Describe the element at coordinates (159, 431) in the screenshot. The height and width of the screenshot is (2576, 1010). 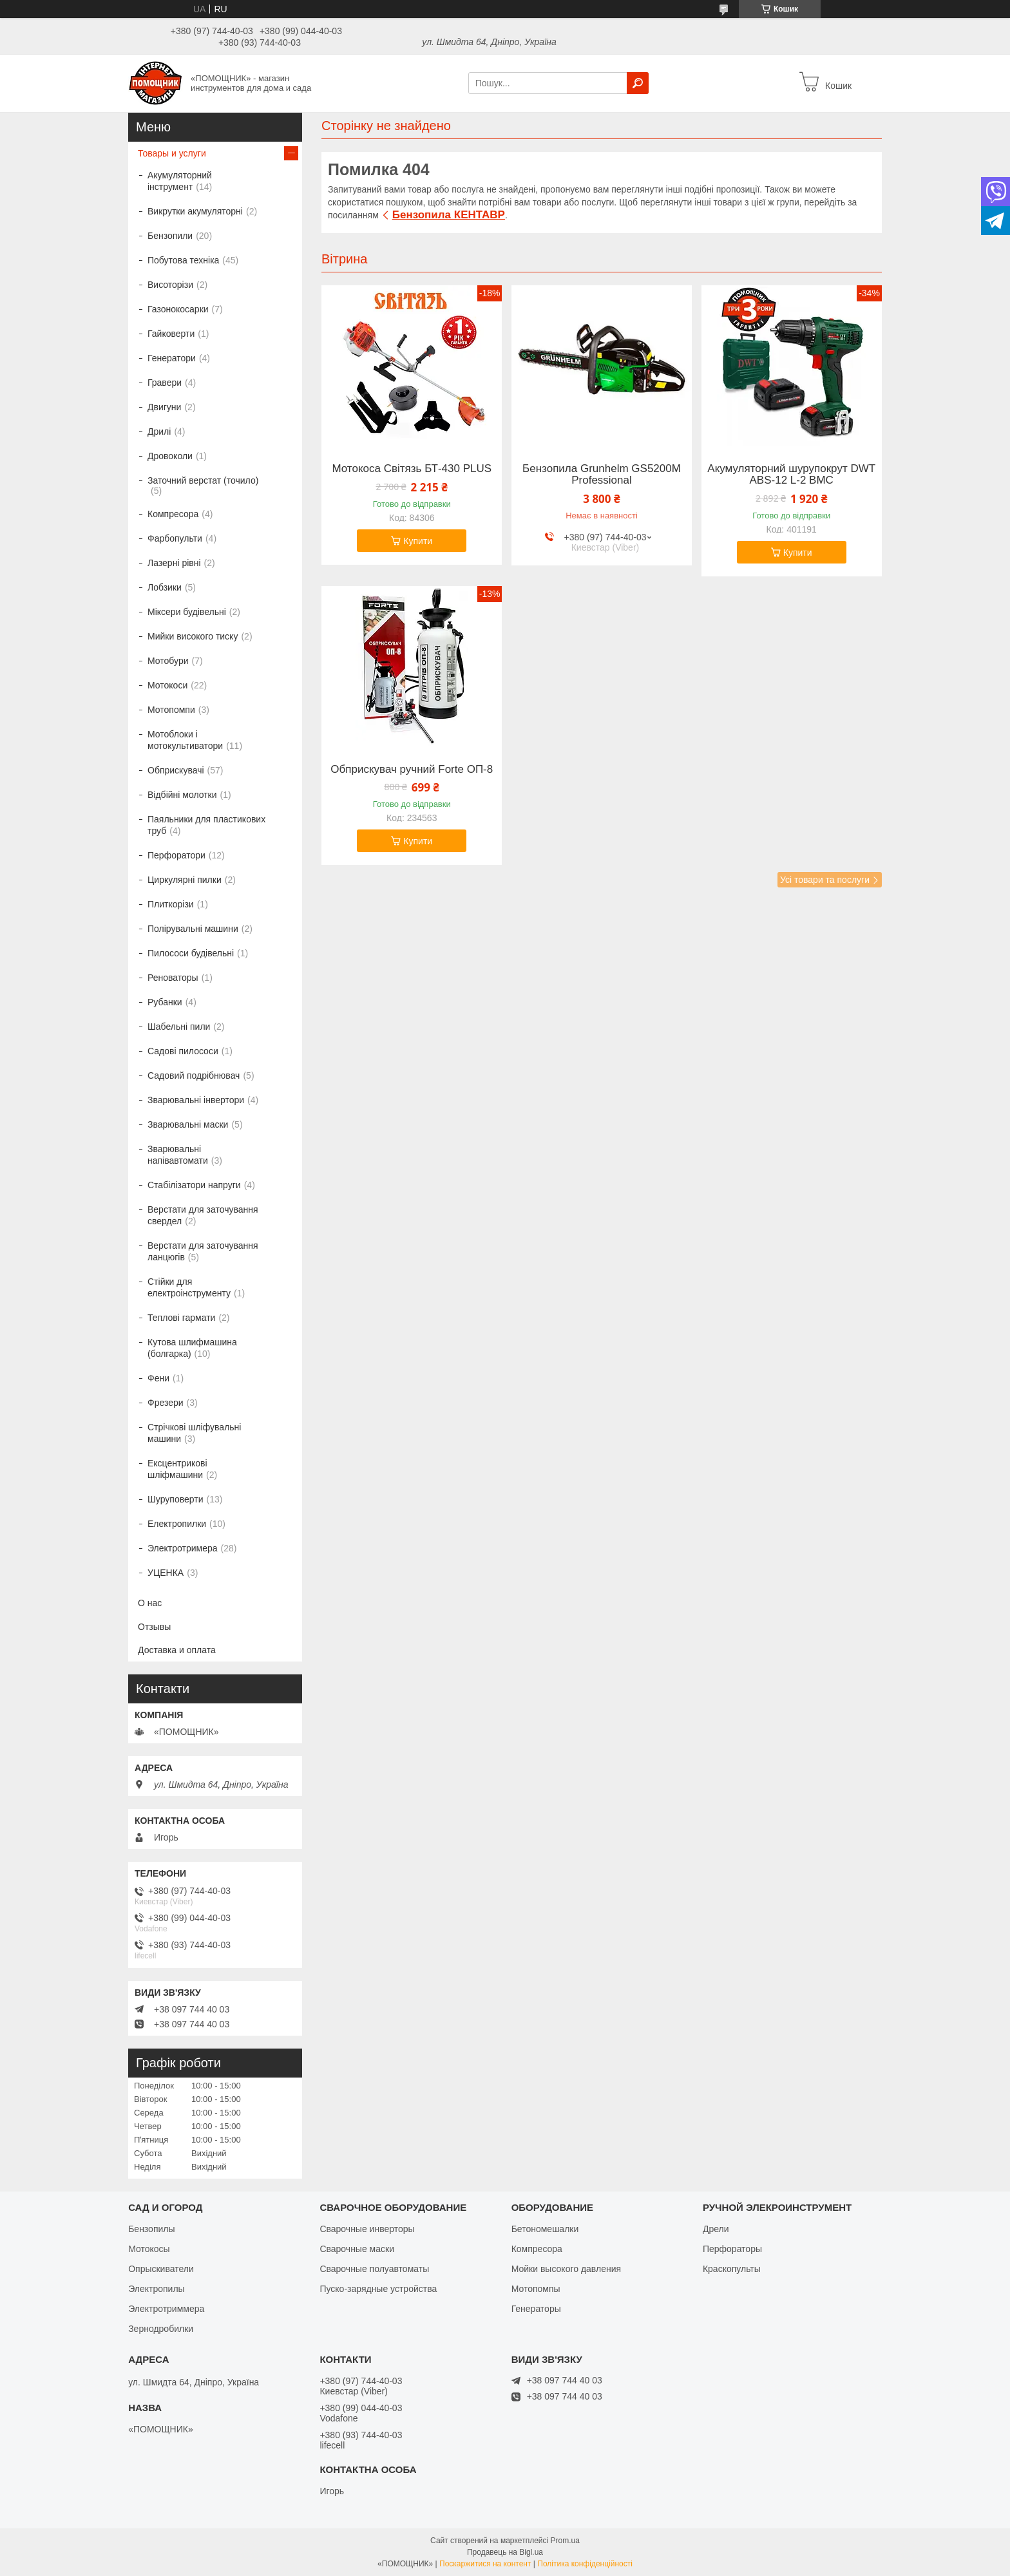
I see `Дрилі` at that location.